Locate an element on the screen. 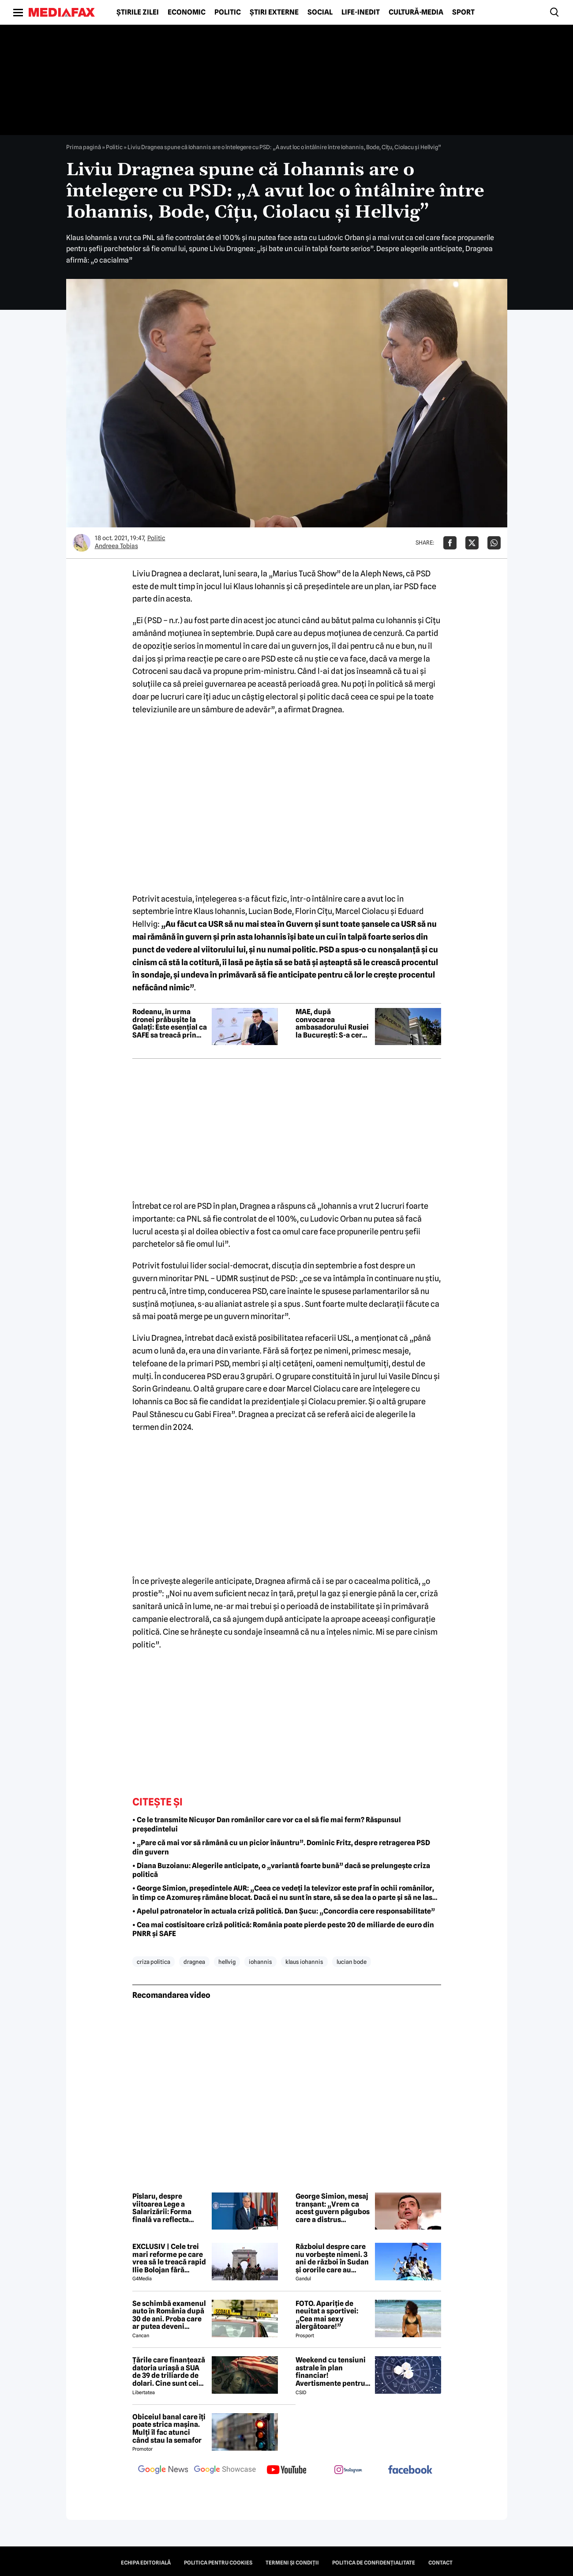  Politica pentru Cookies is located at coordinates (218, 2563).